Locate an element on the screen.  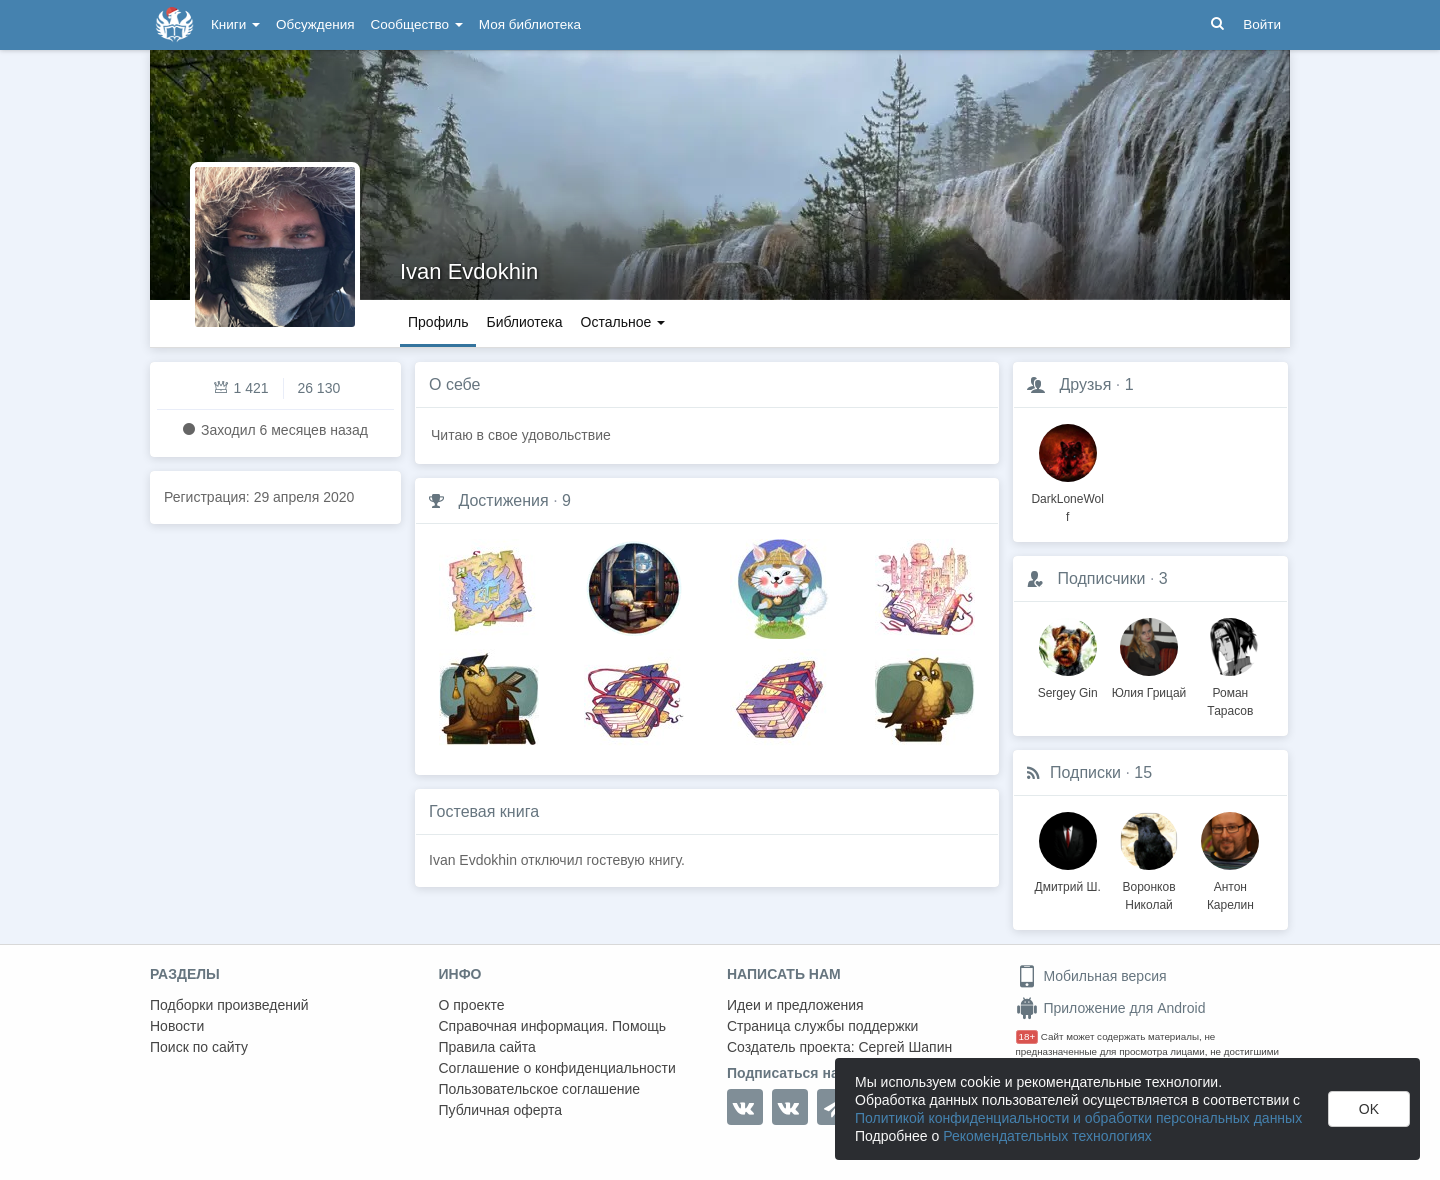
Подборки произведений is located at coordinates (229, 1005).